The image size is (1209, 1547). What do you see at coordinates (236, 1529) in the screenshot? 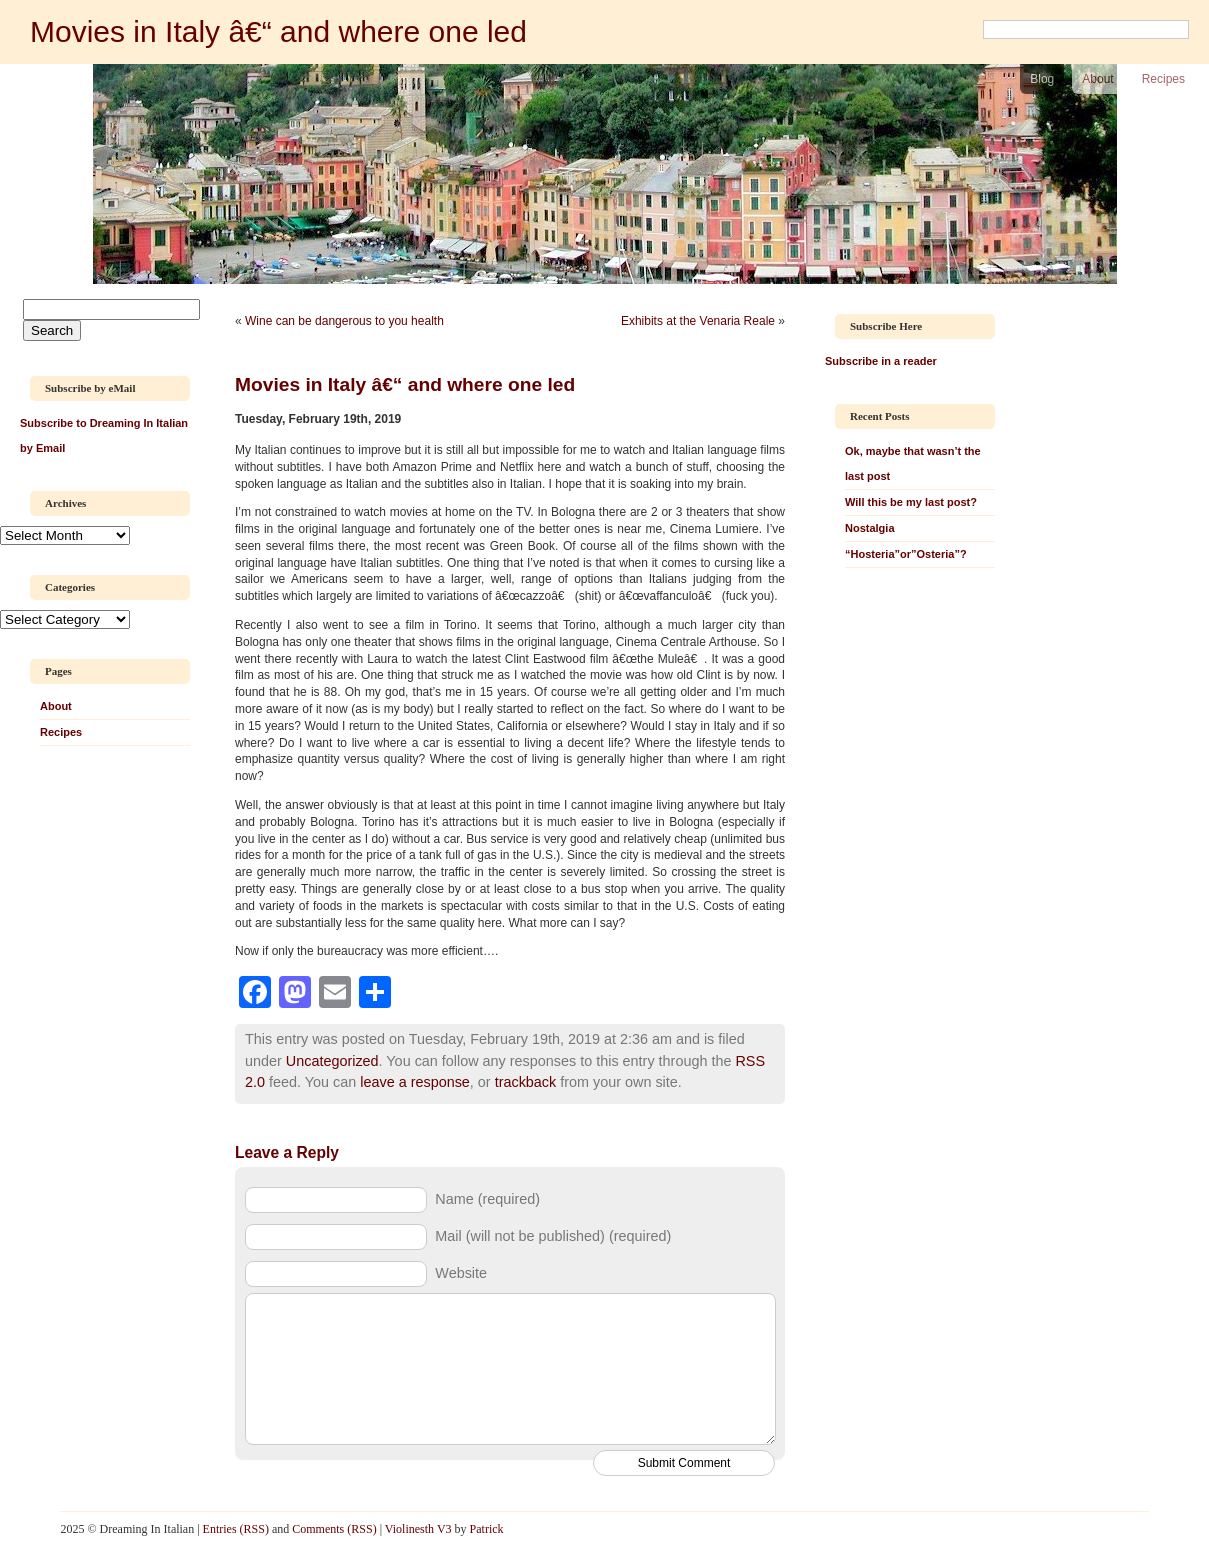
I see `Entries (RSS)` at bounding box center [236, 1529].